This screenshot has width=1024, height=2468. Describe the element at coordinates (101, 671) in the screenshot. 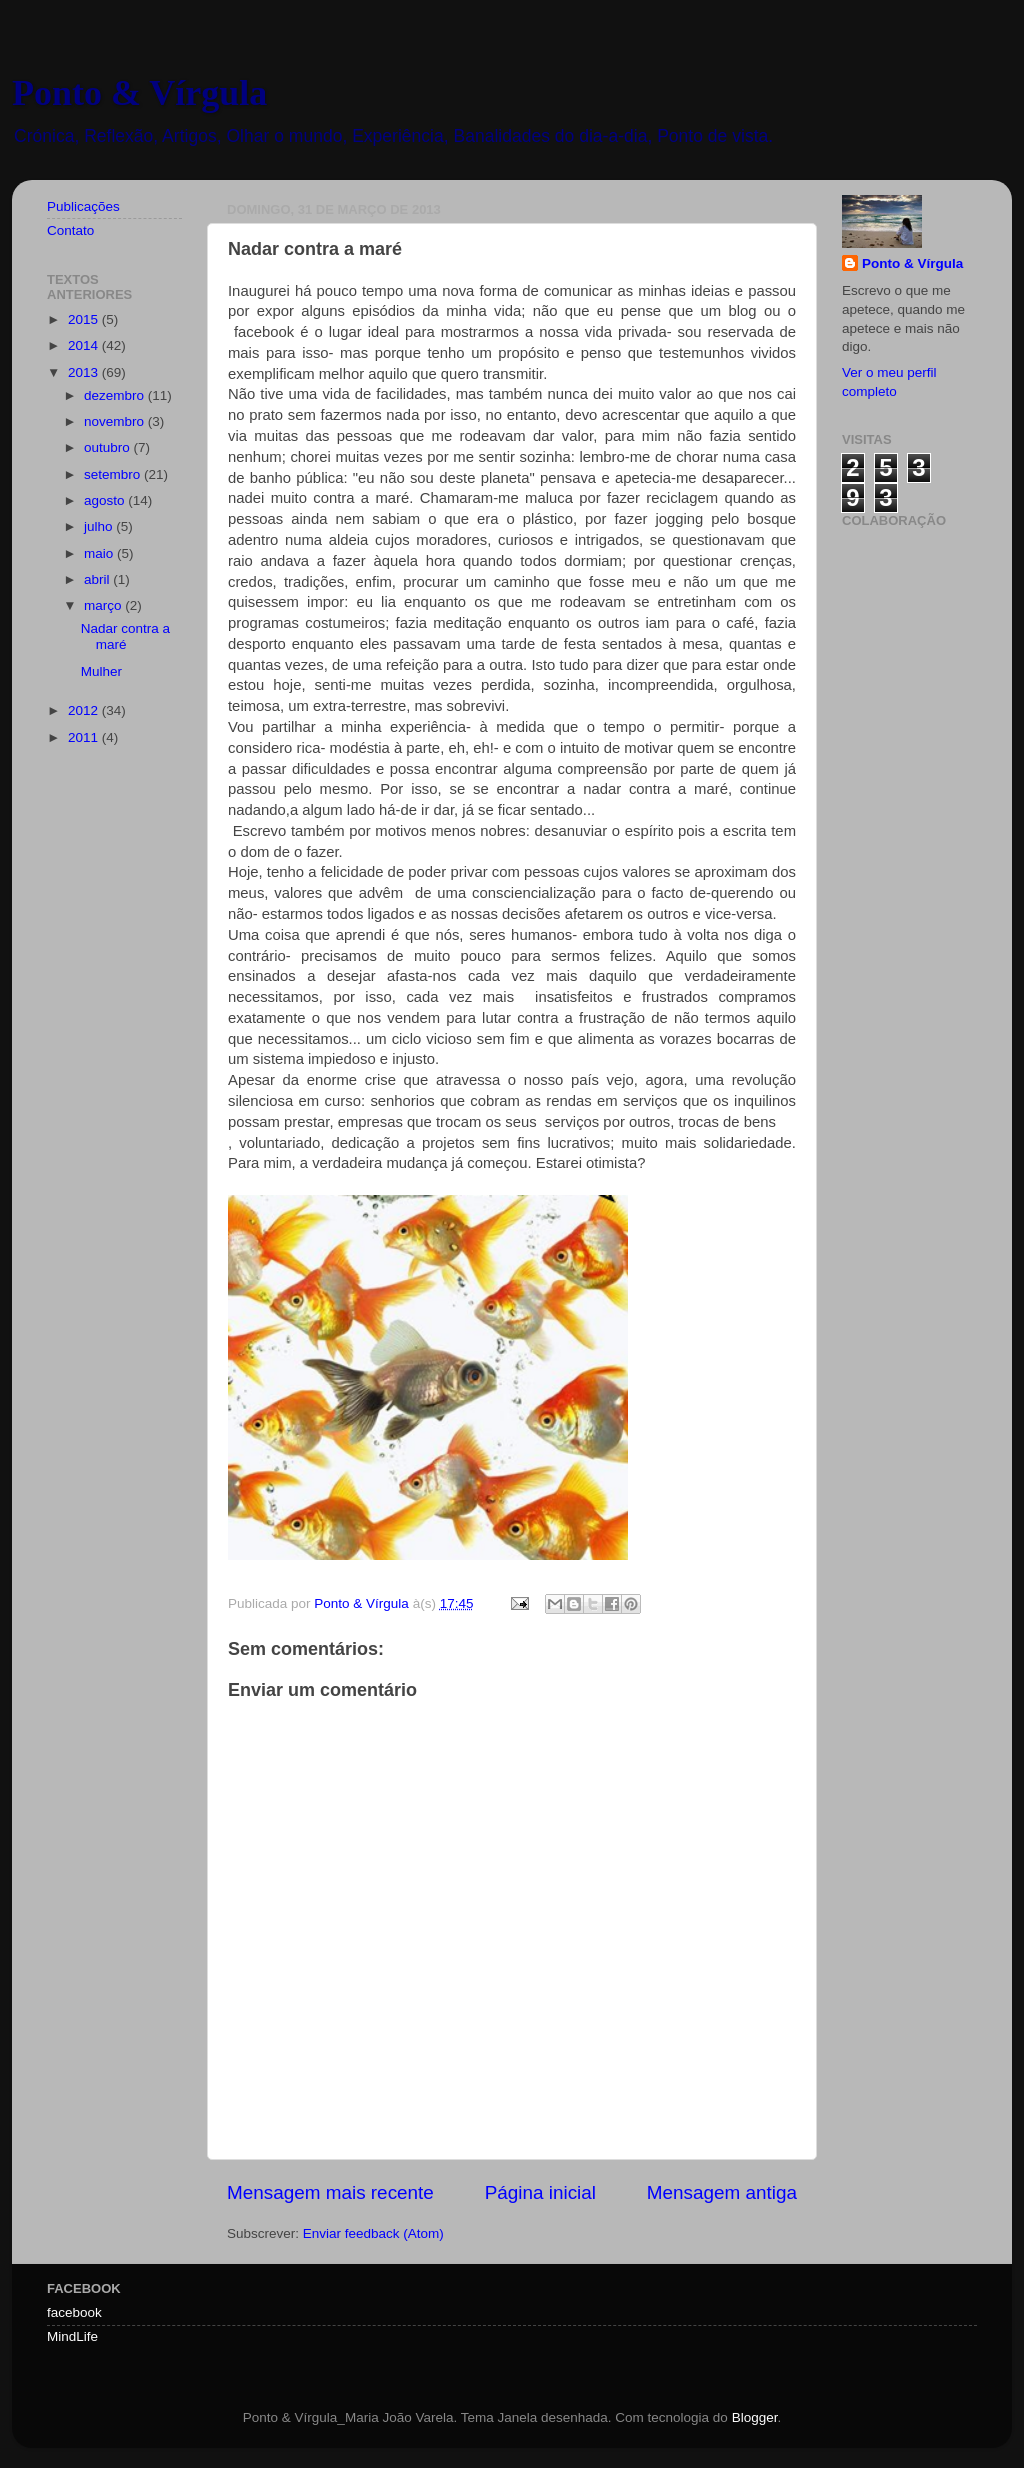

I see `Mulher` at that location.